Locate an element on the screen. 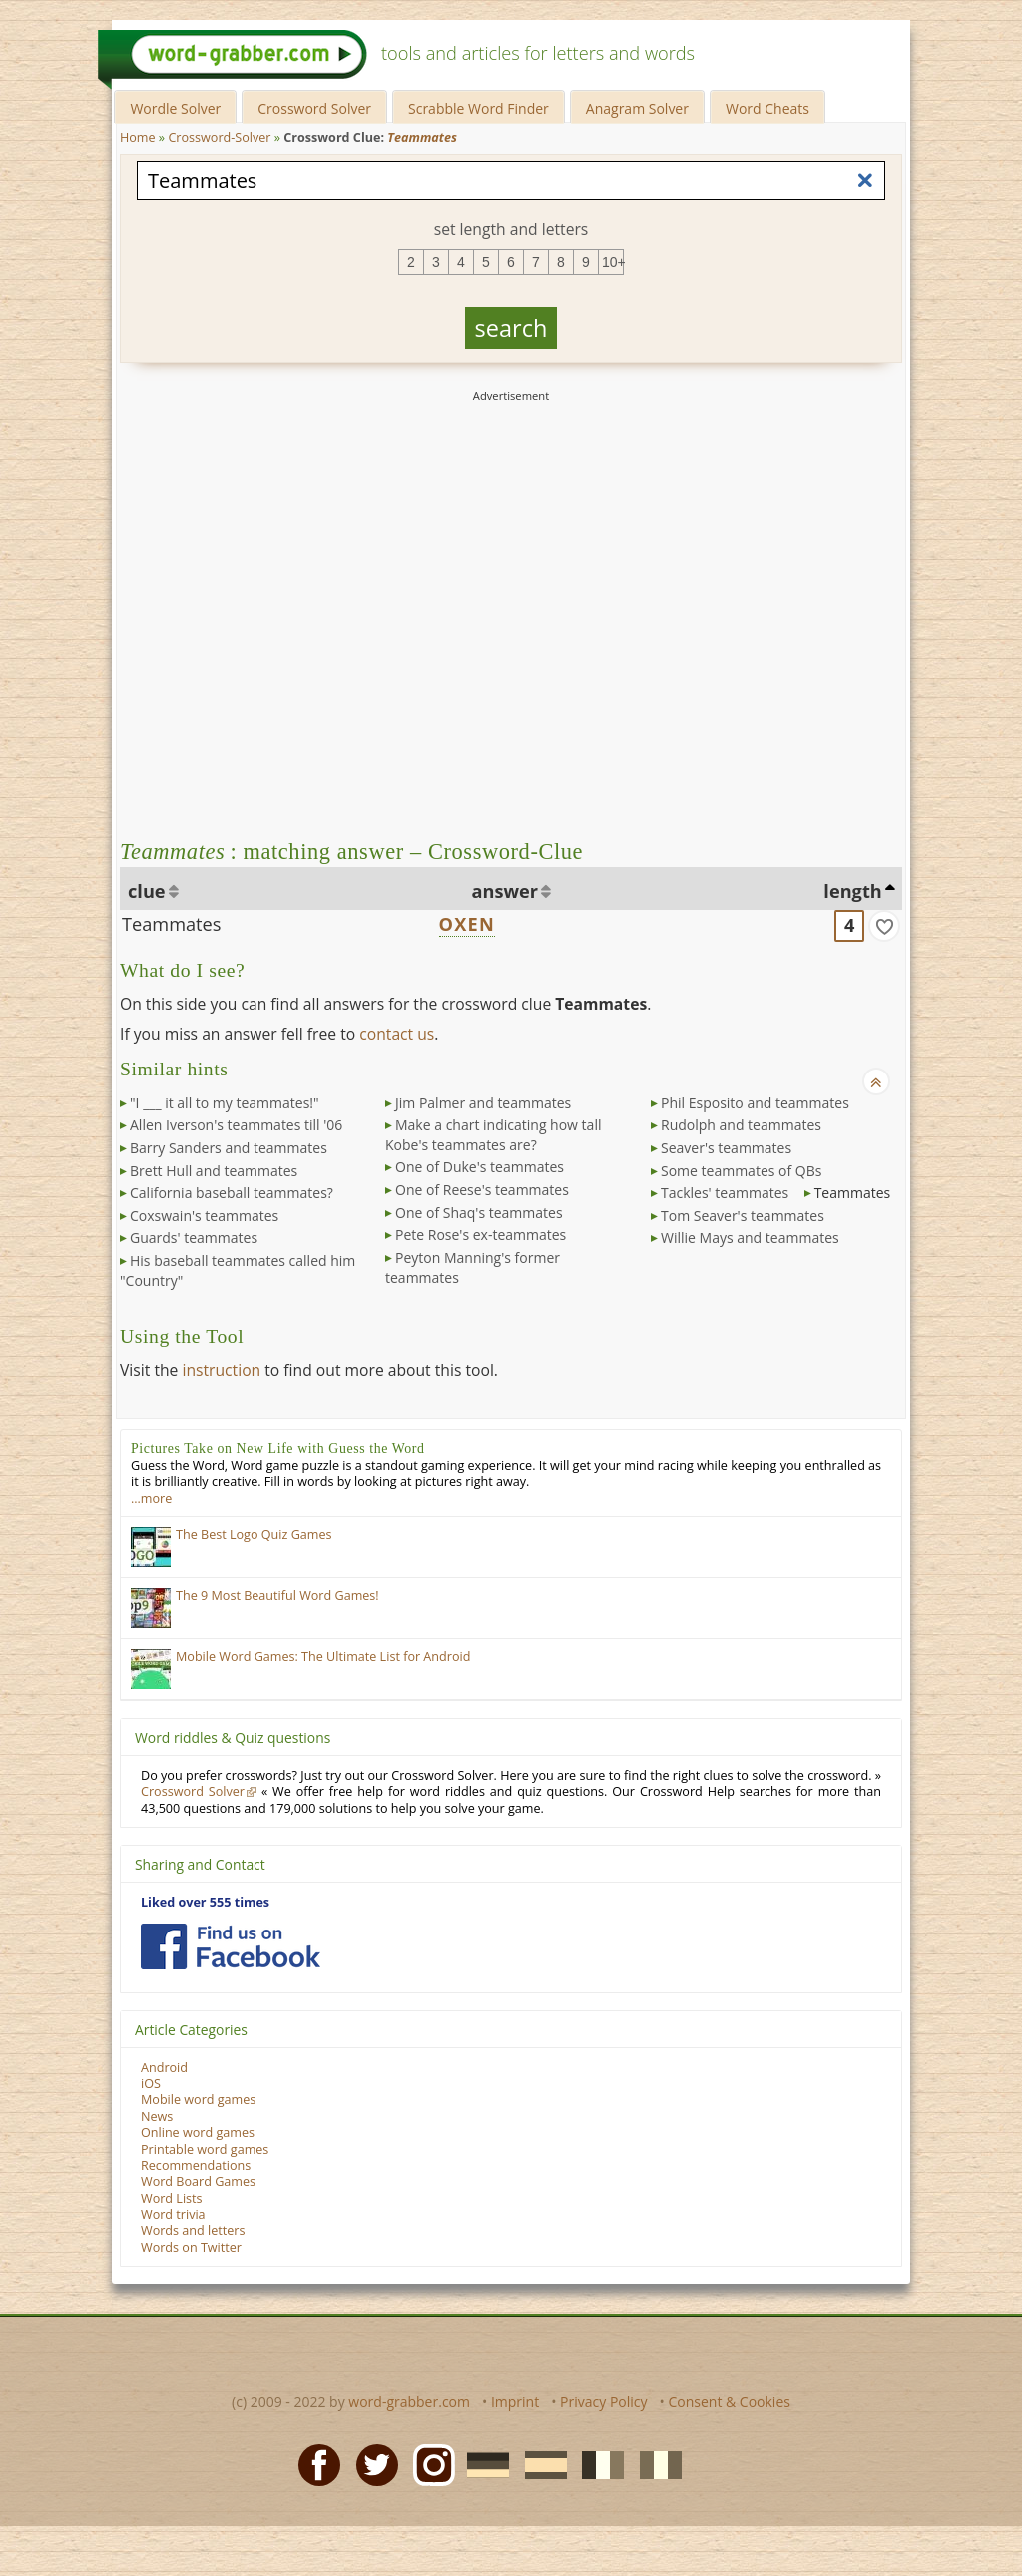  length is located at coordinates (852, 891).